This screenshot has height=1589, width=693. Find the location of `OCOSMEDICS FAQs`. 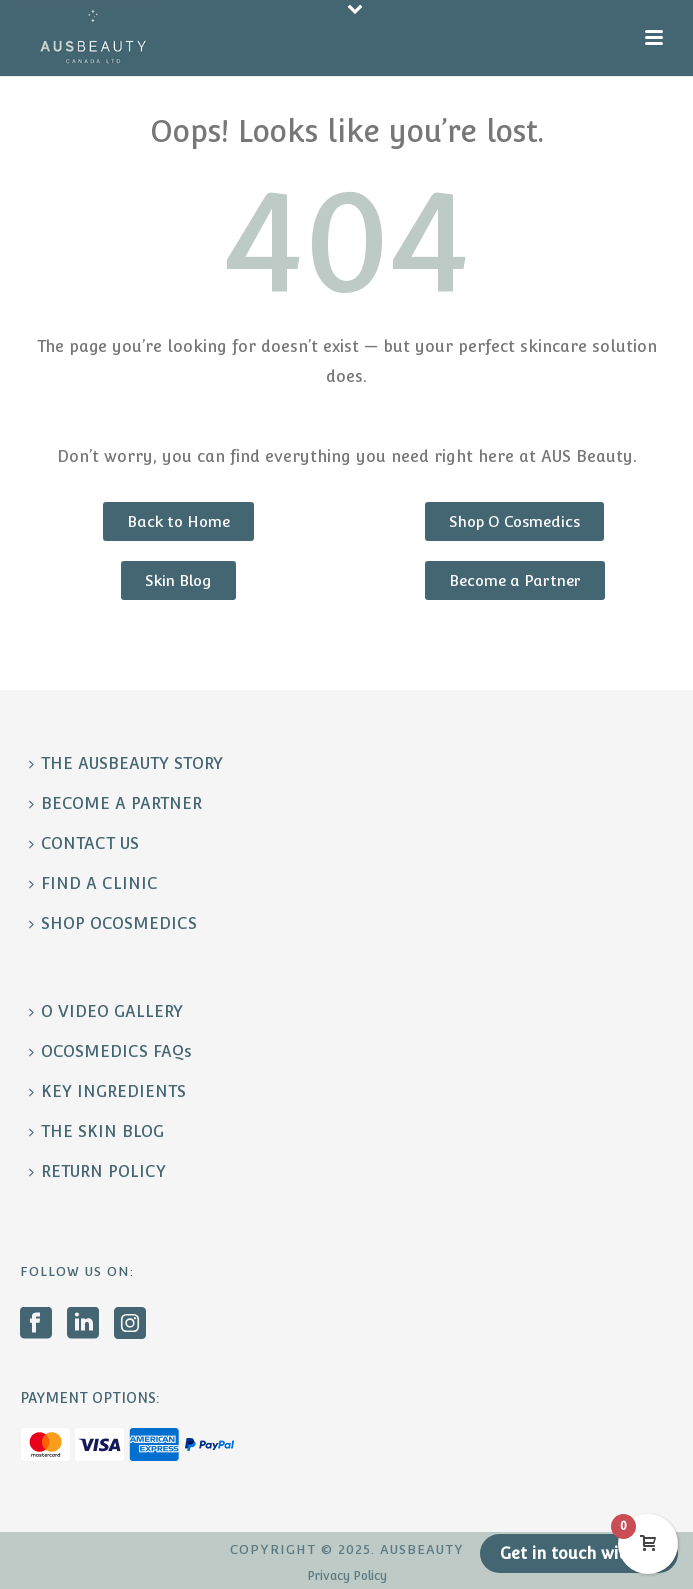

OCOSMEDICS FAQs is located at coordinates (110, 1051).